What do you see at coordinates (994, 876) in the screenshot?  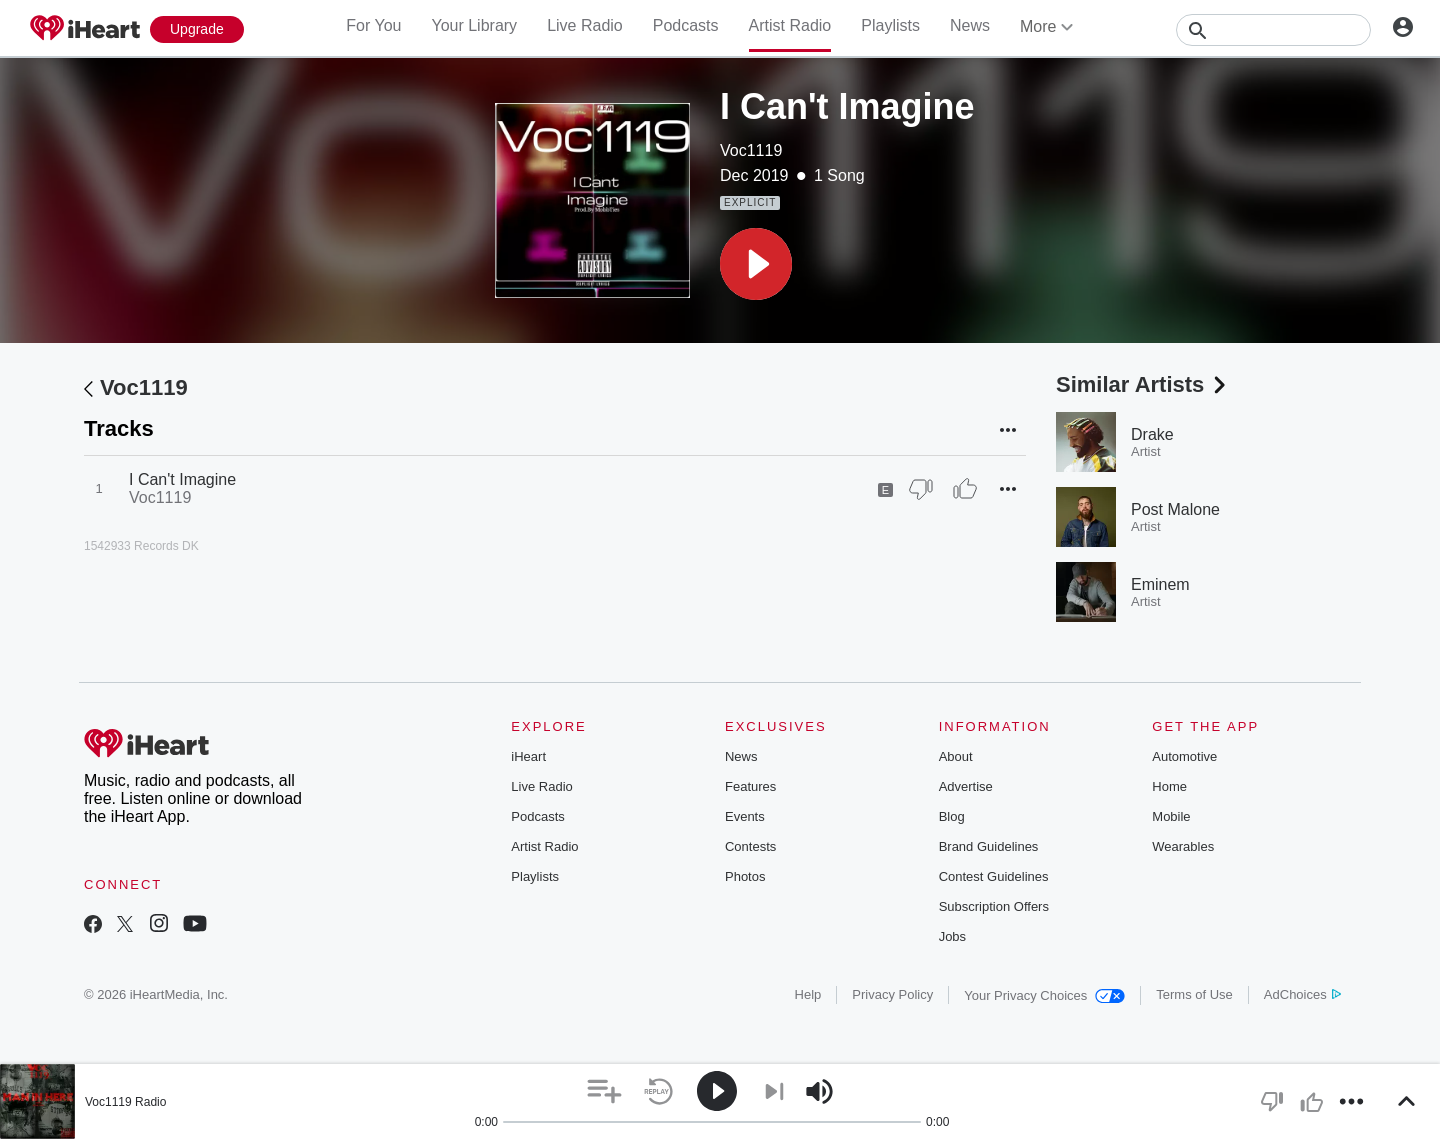 I see `Contest Guidelines` at bounding box center [994, 876].